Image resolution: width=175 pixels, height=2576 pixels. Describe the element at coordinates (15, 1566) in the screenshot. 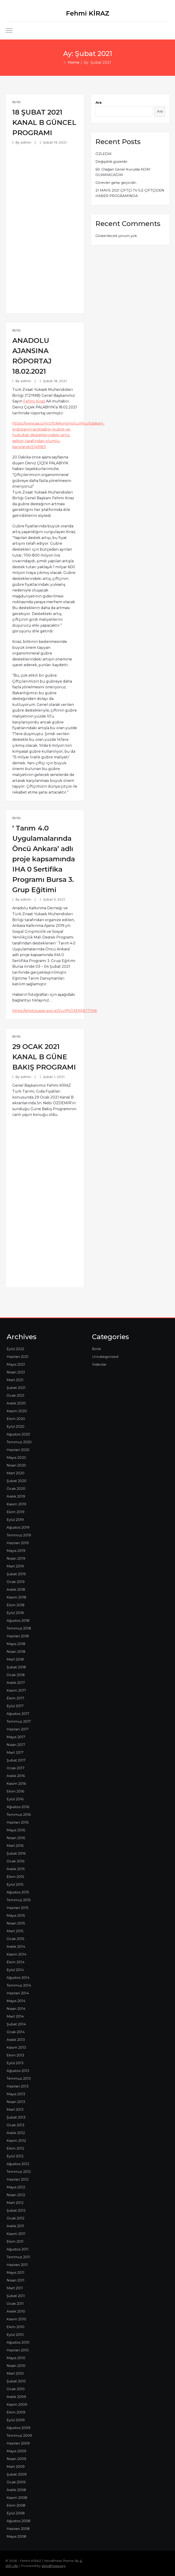

I see `Mart 2019` at that location.